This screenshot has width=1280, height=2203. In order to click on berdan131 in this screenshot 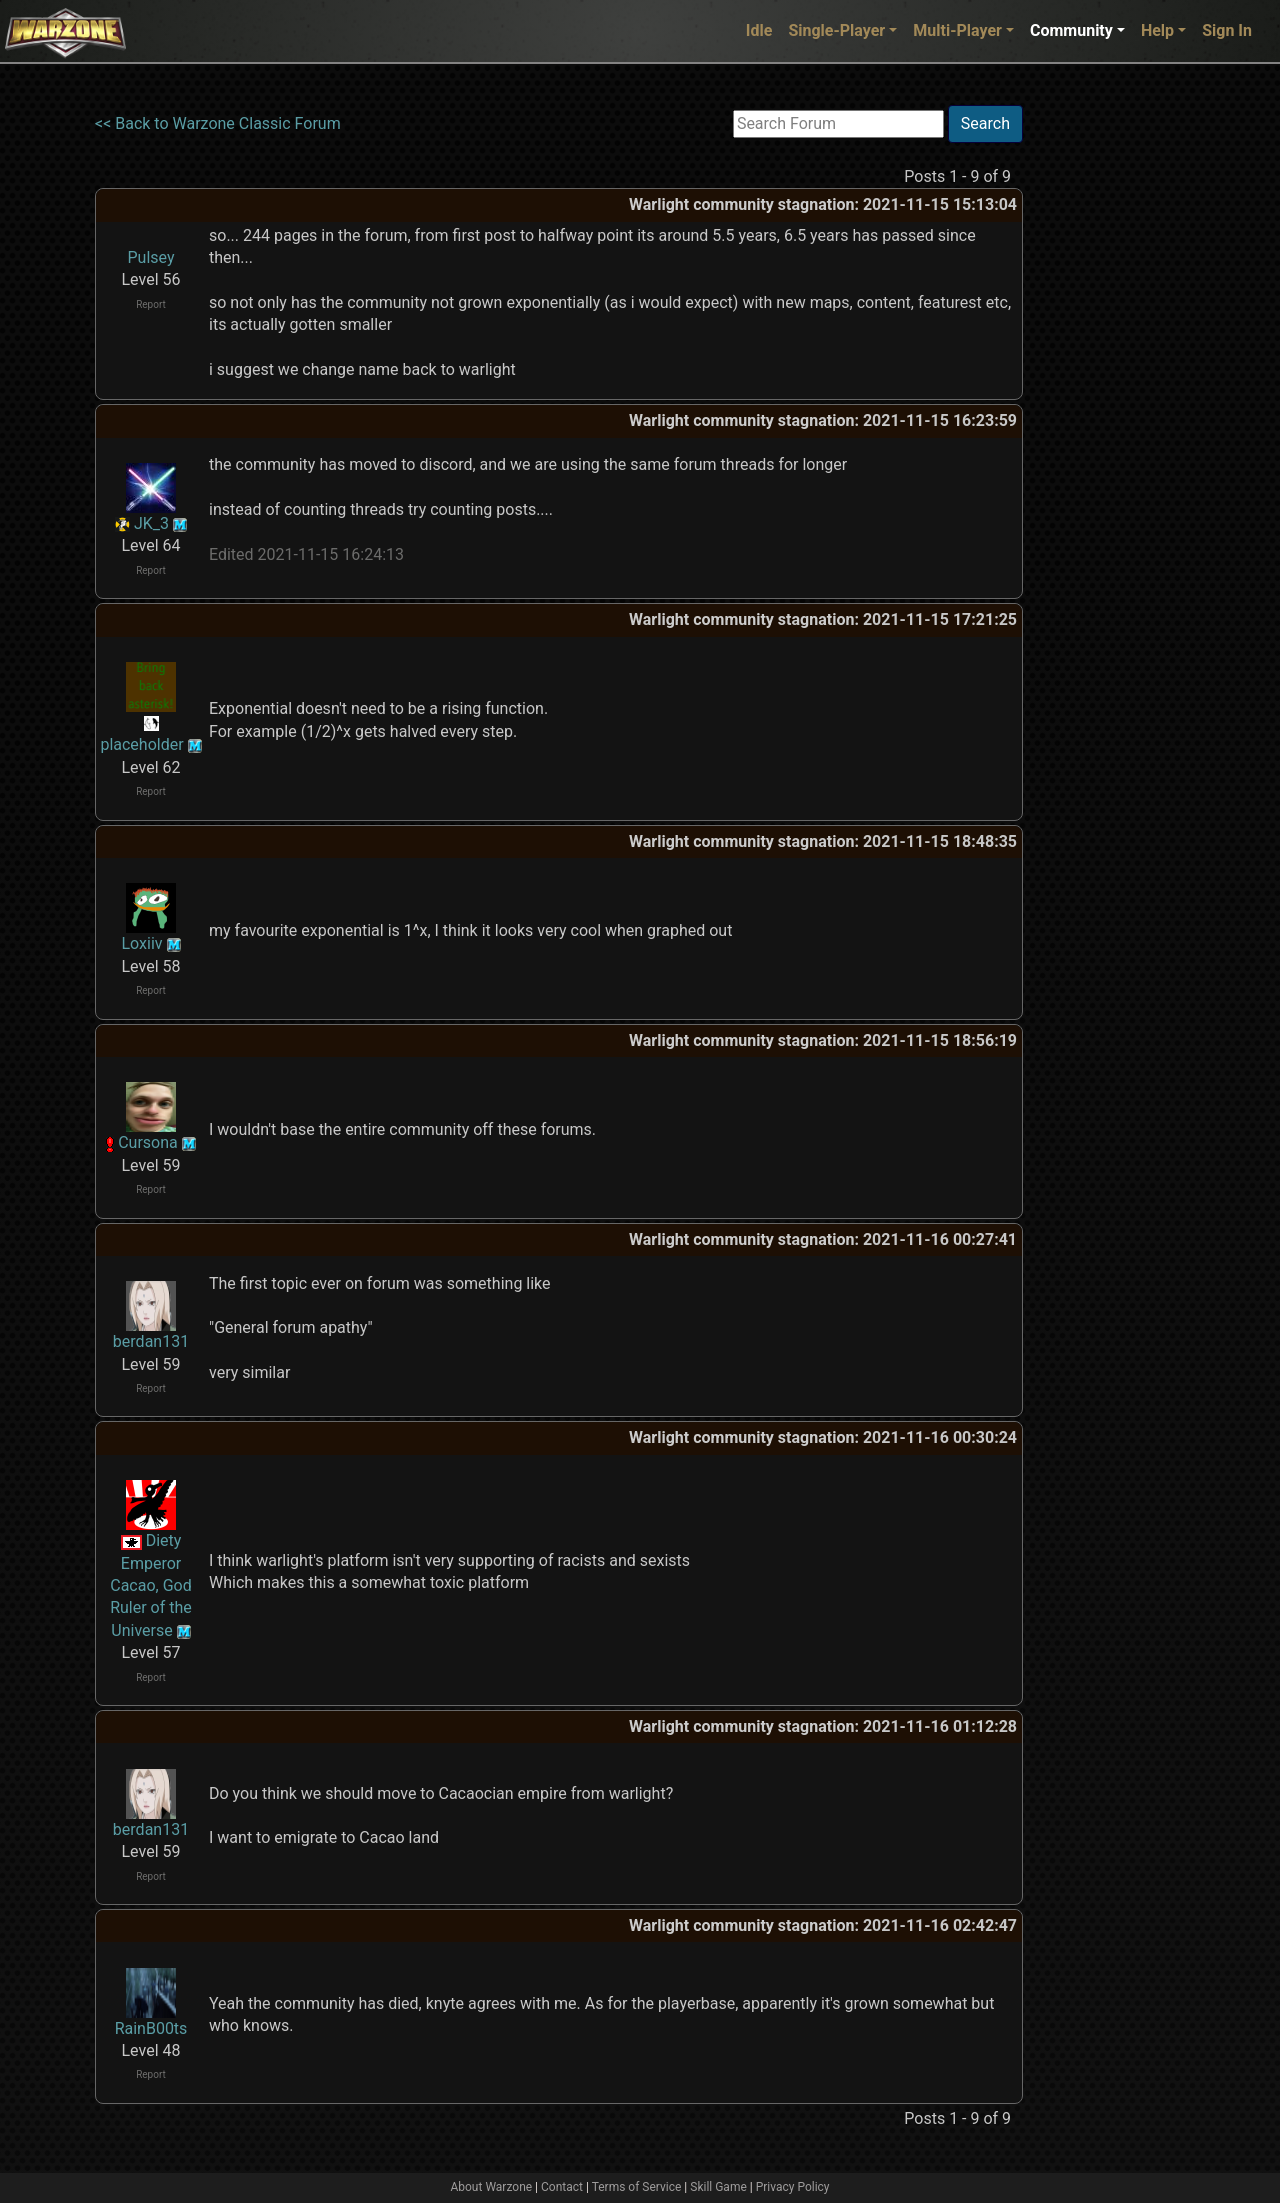, I will do `click(151, 1341)`.